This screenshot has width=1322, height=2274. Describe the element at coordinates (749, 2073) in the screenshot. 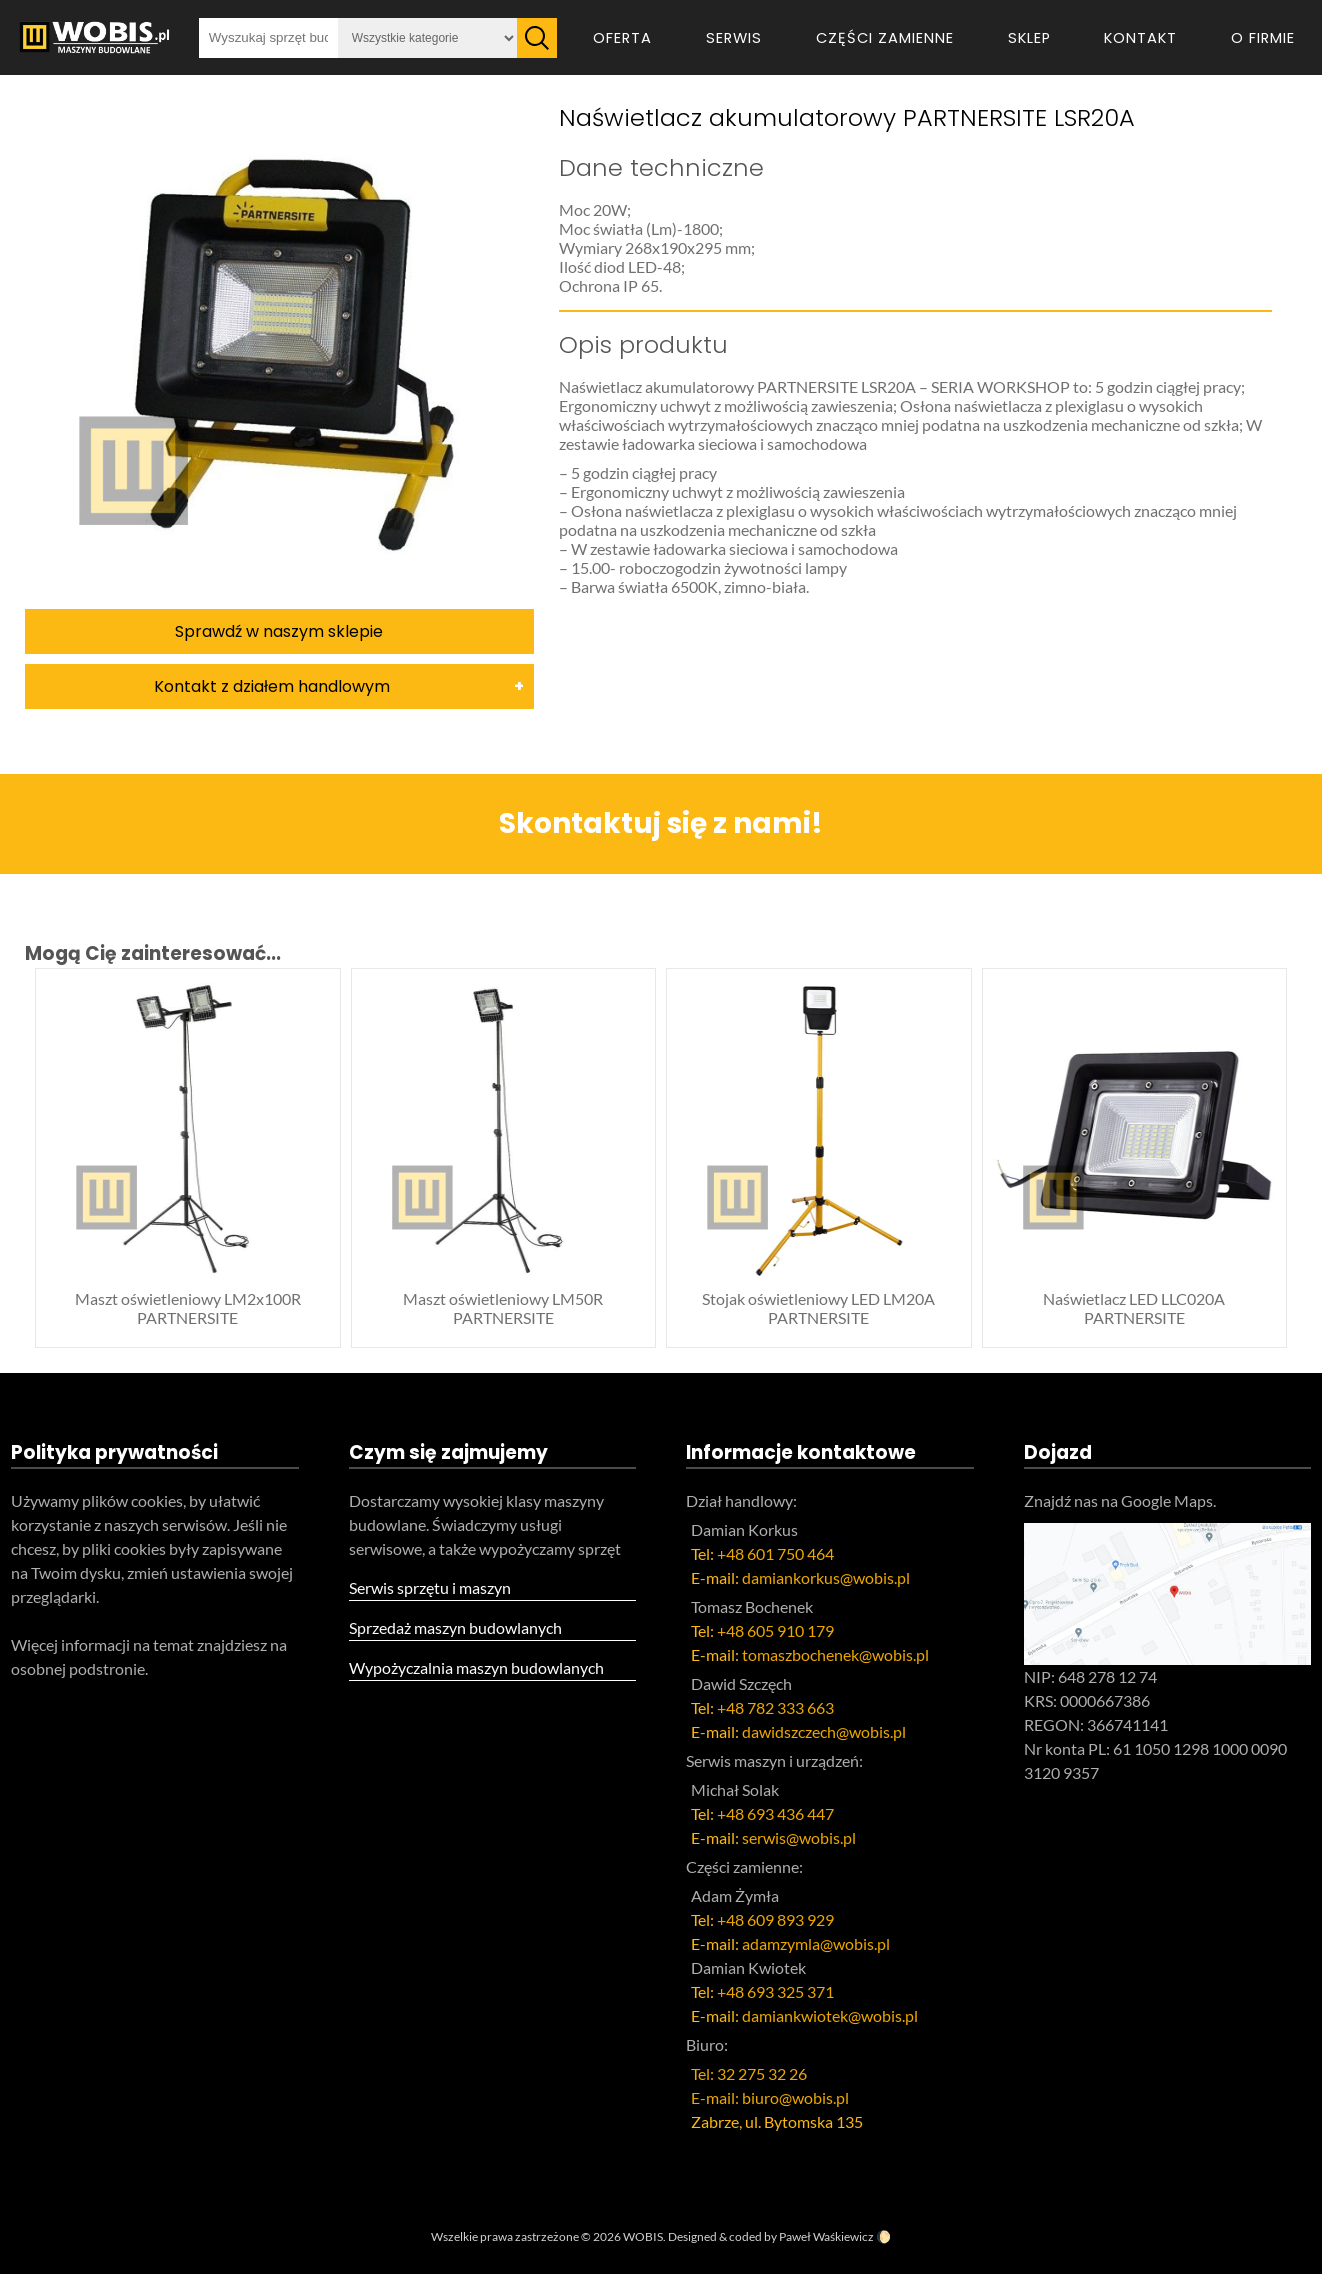

I see `Tel: 32 275 32 26` at that location.